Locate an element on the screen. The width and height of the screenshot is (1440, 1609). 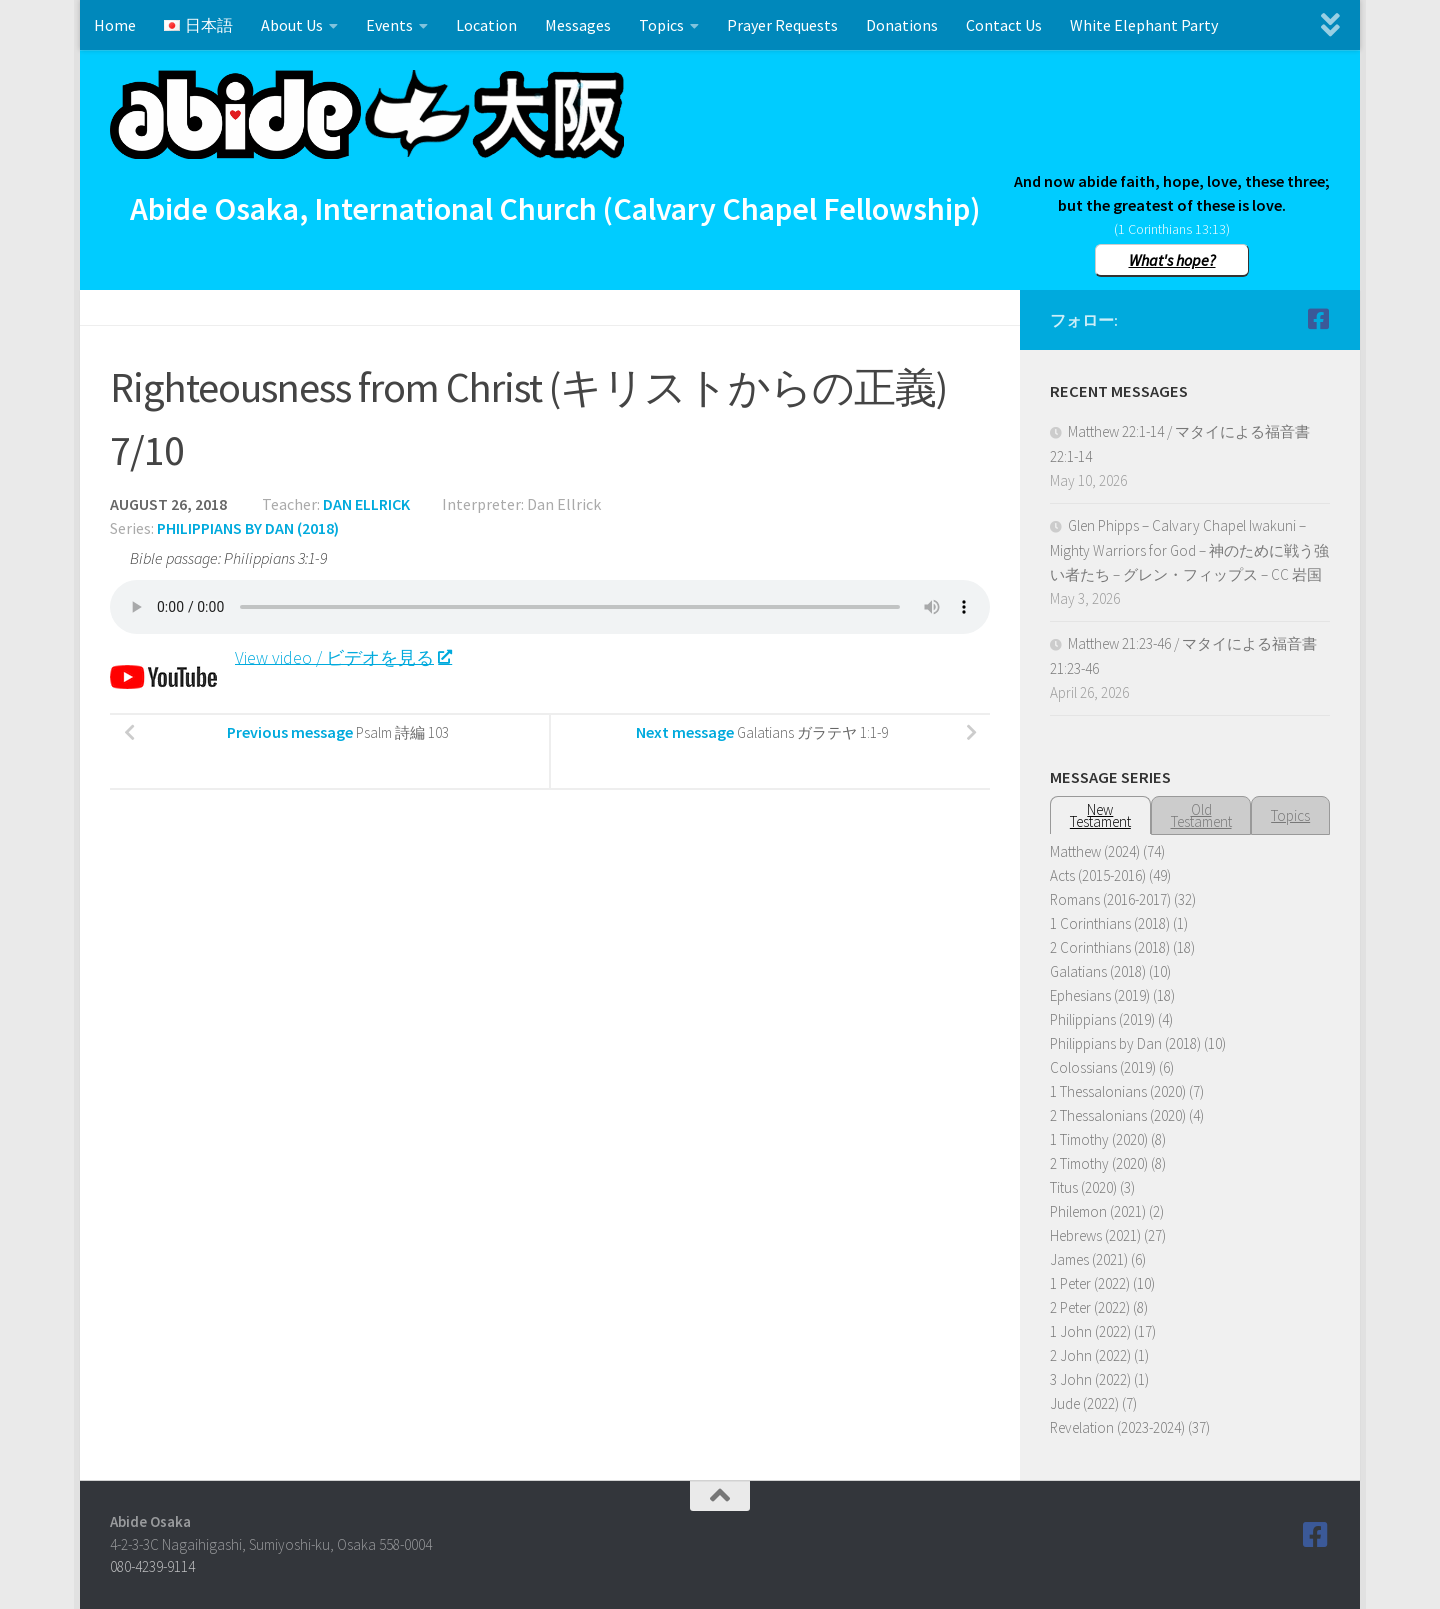
Philemon (2021) is located at coordinates (1098, 1211).